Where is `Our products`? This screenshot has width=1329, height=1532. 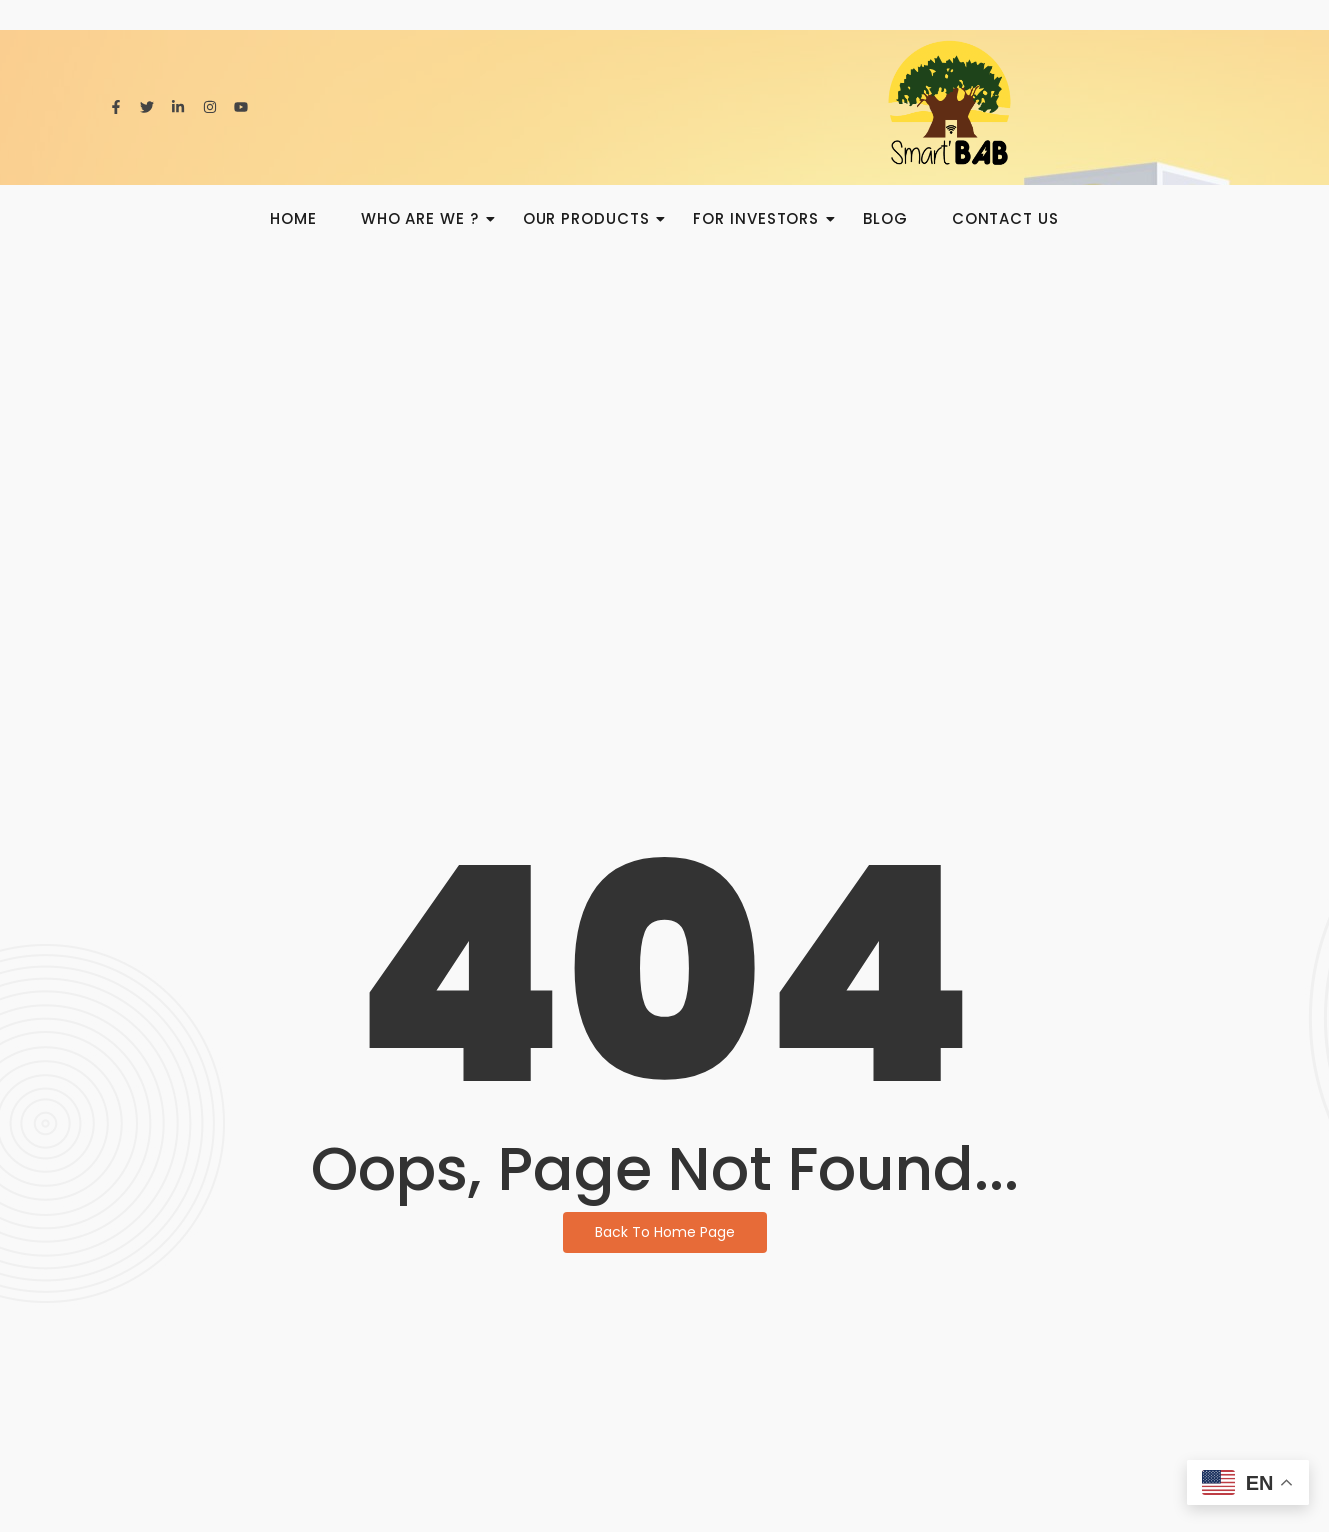
Our products is located at coordinates (592, 218).